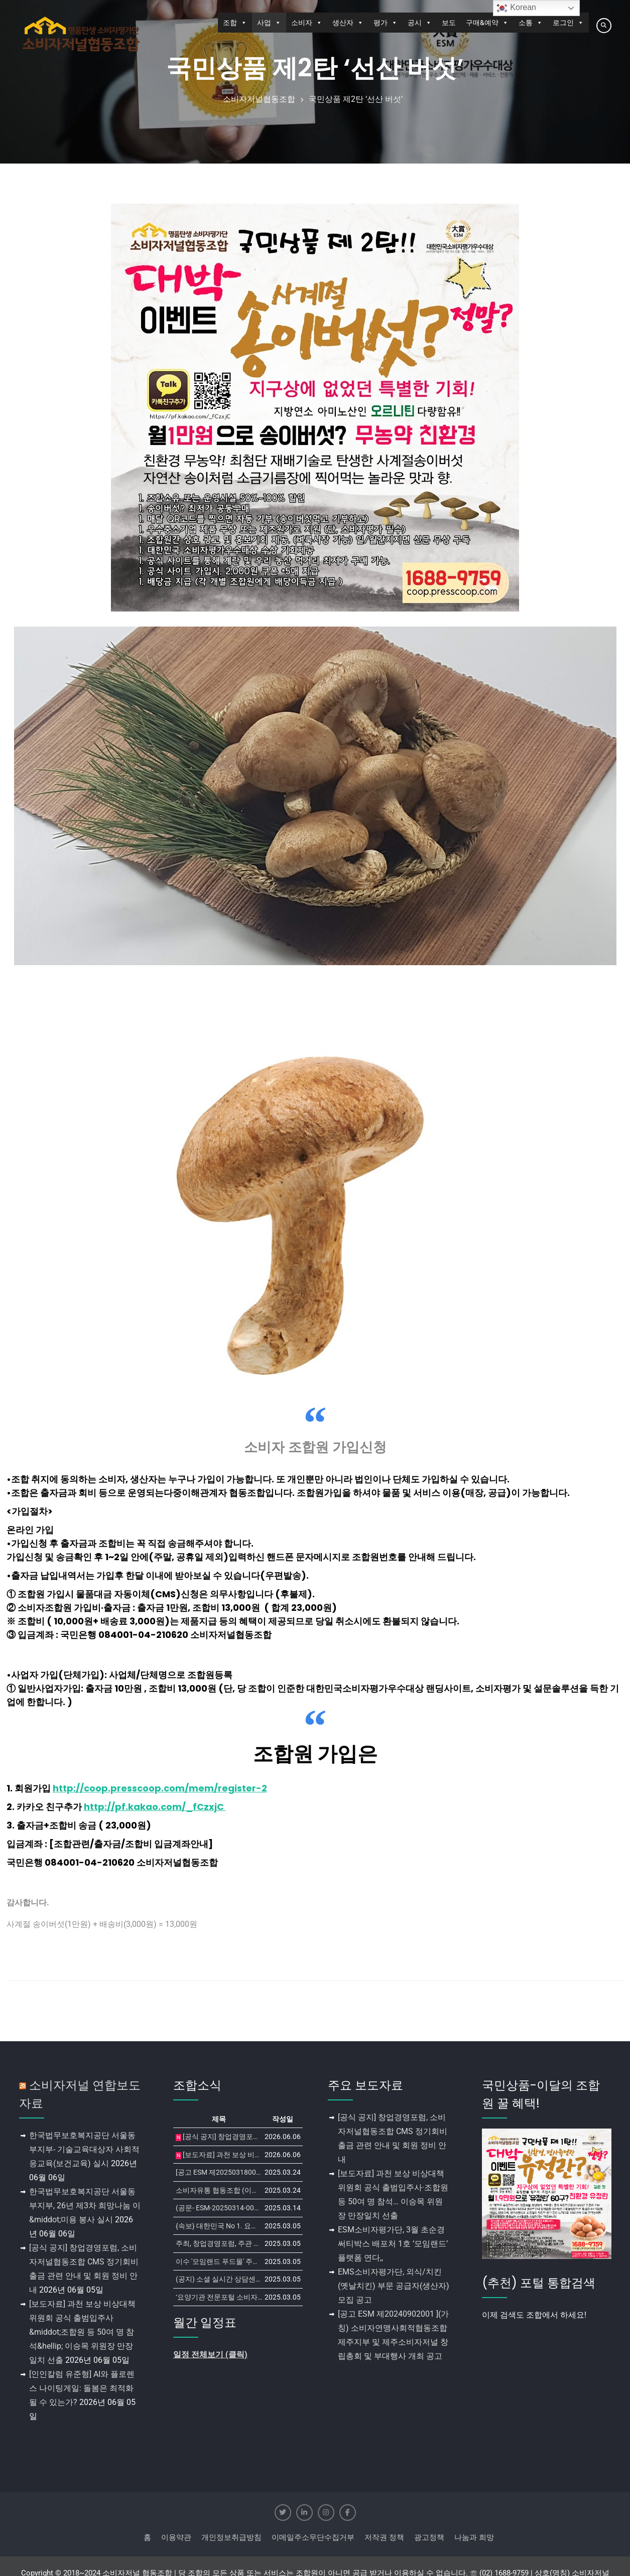 The height and width of the screenshot is (2576, 630). Describe the element at coordinates (82, 2388) in the screenshot. I see `[인인칼럼 유준형] AI와 플로렌스 나이팅게일: 돌봄은 최적화될 수 있는가?` at that location.